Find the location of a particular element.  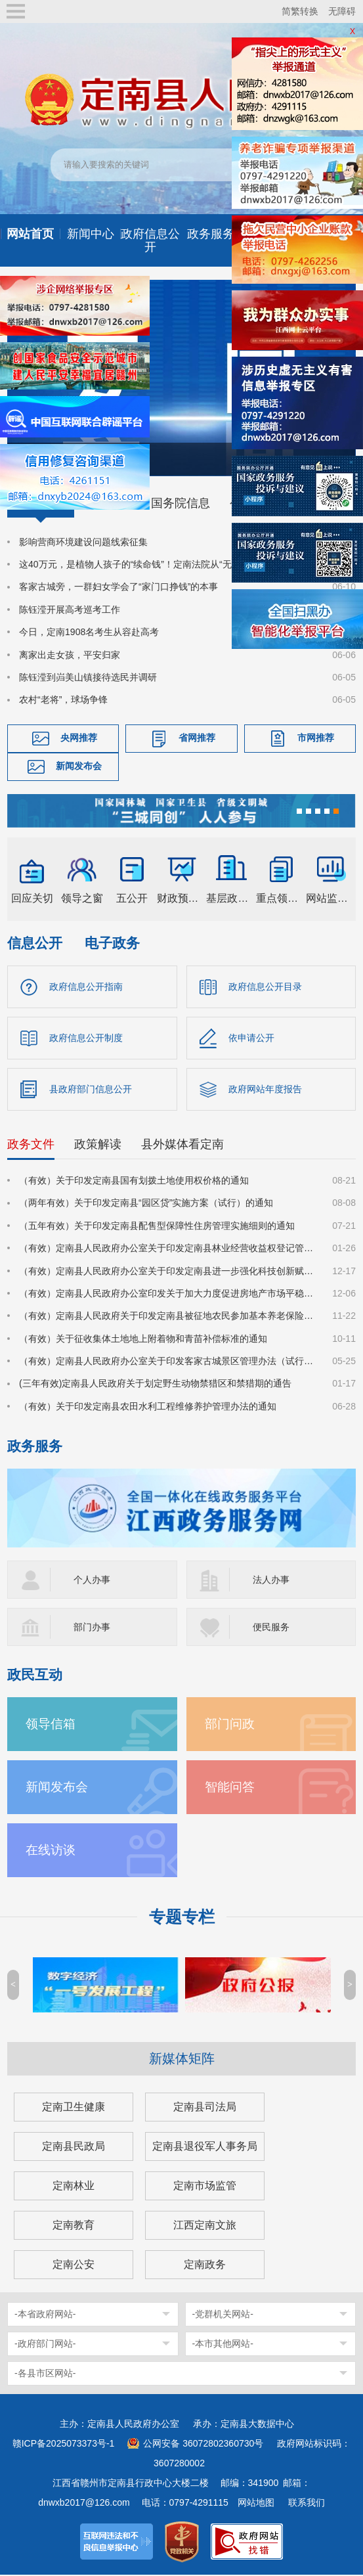

政务文件 is located at coordinates (30, 1146).